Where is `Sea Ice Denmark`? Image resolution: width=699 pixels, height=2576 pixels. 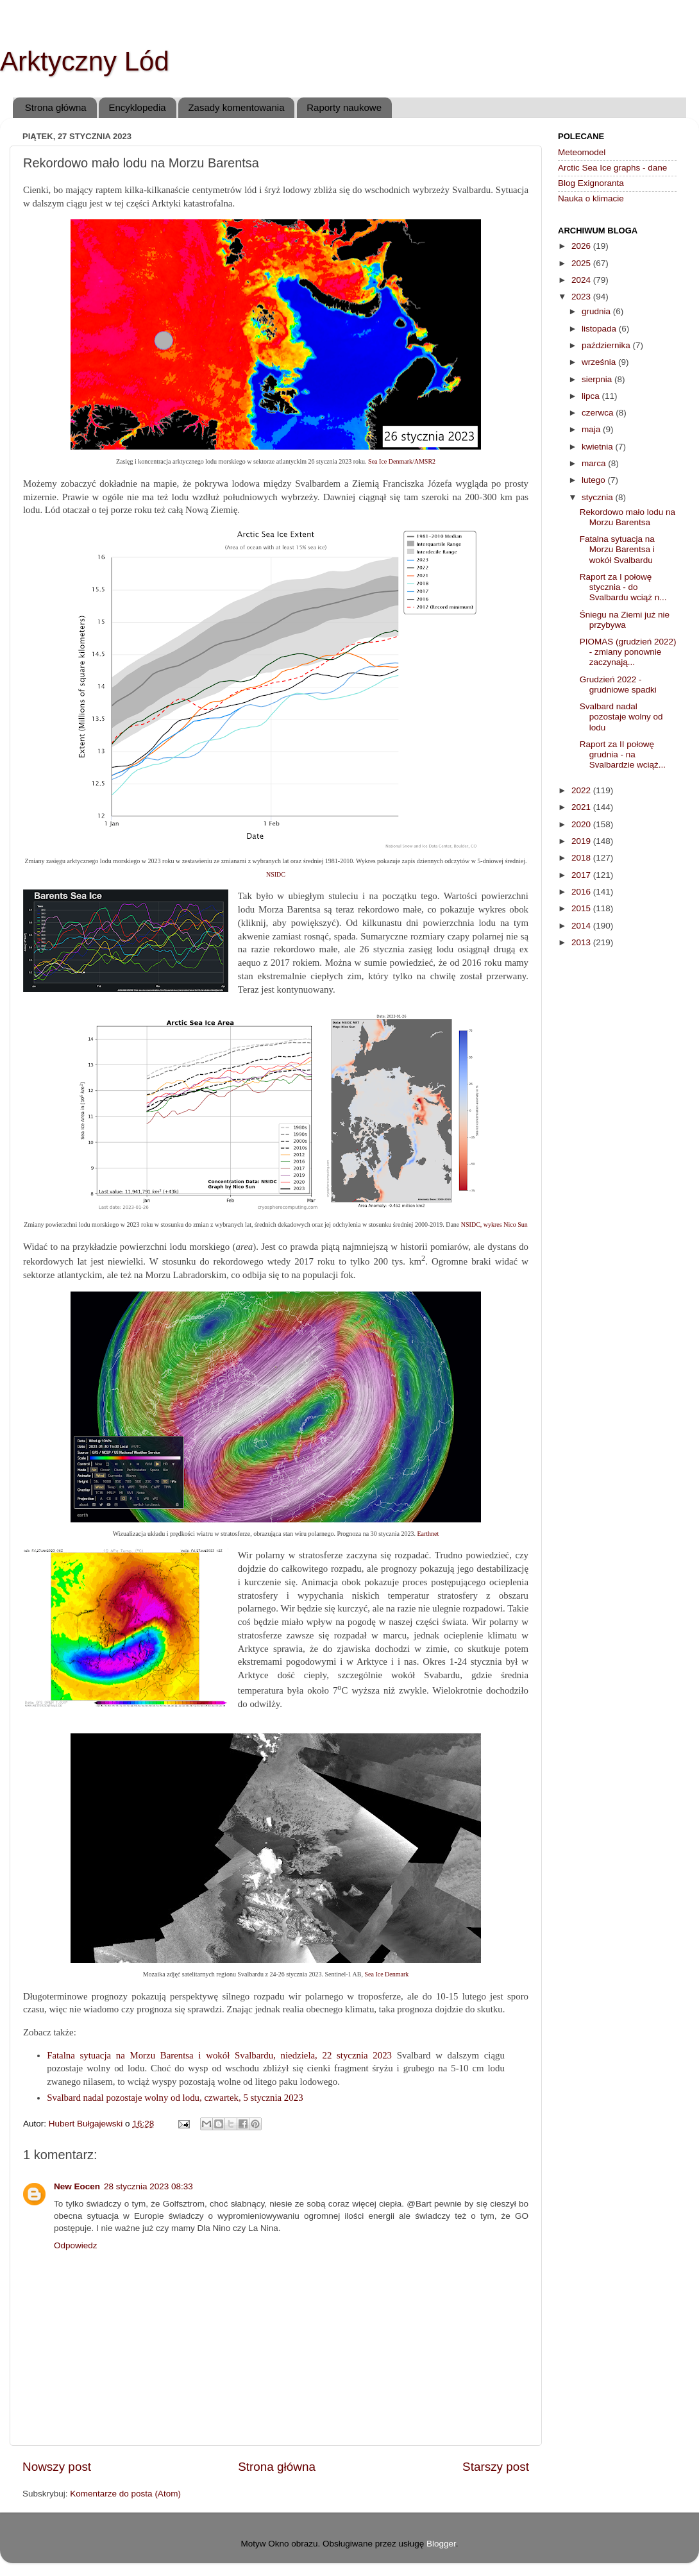 Sea Ice Denmark is located at coordinates (386, 1974).